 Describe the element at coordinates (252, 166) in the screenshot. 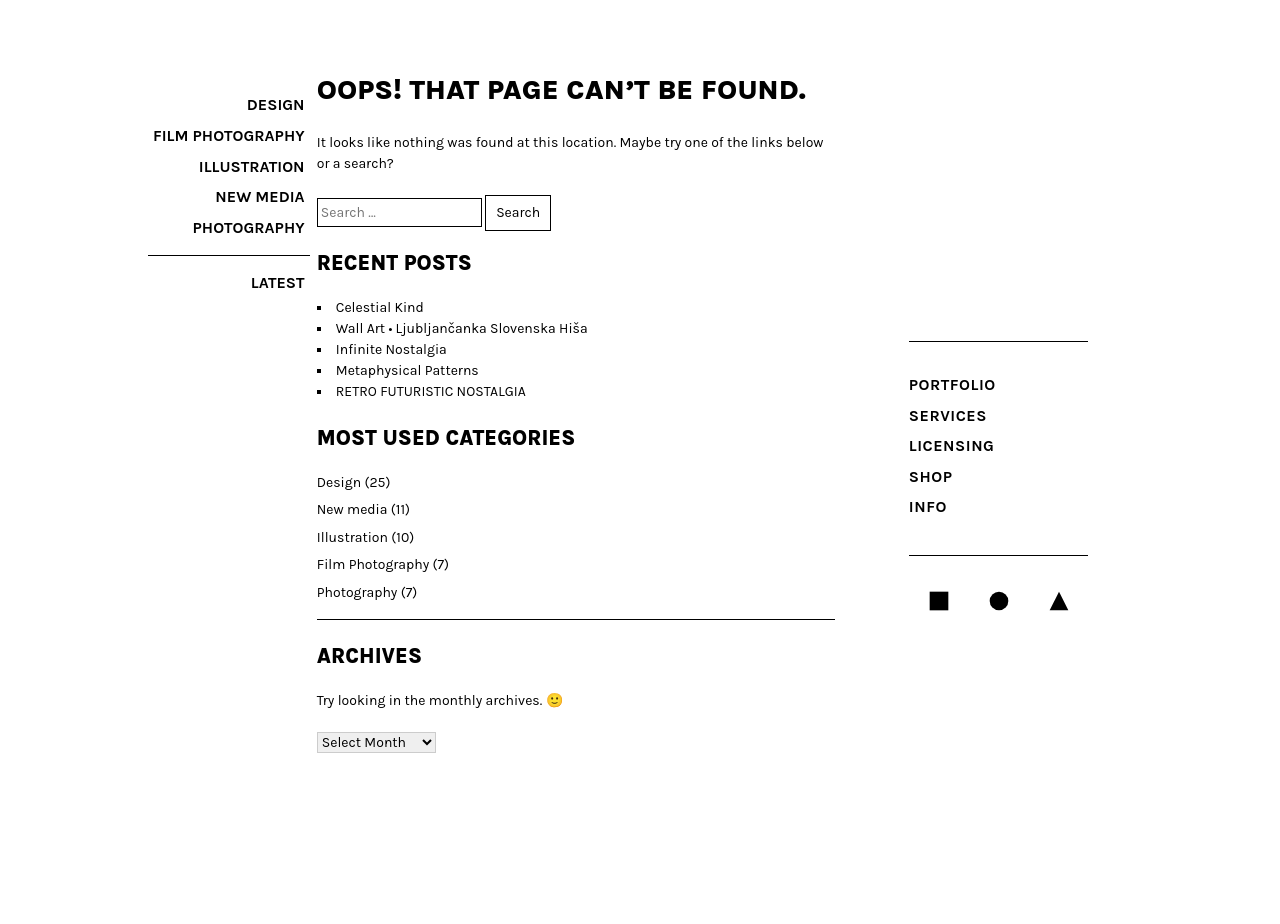

I see `Illustration` at that location.